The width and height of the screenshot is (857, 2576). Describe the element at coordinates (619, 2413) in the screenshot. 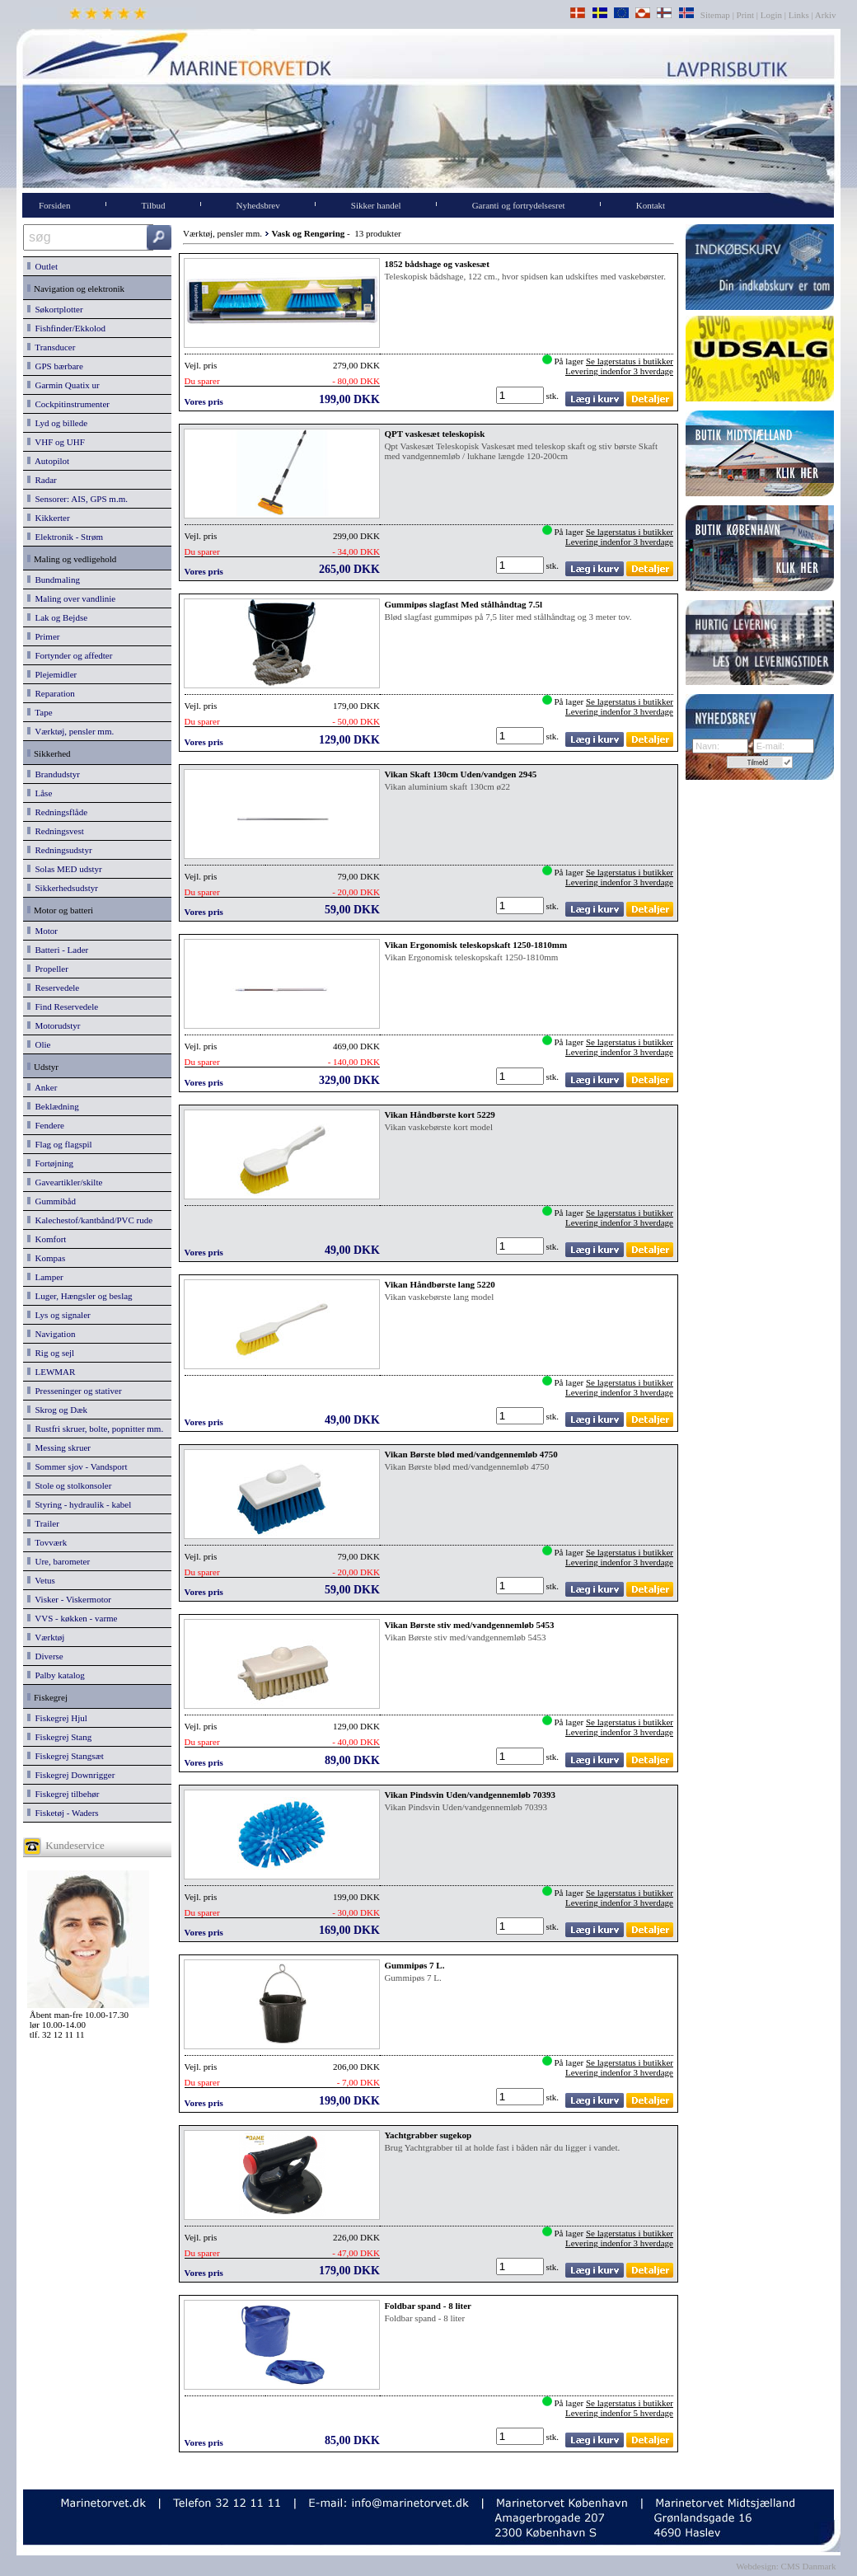

I see `Levering indenfor 5 hverdage` at that location.